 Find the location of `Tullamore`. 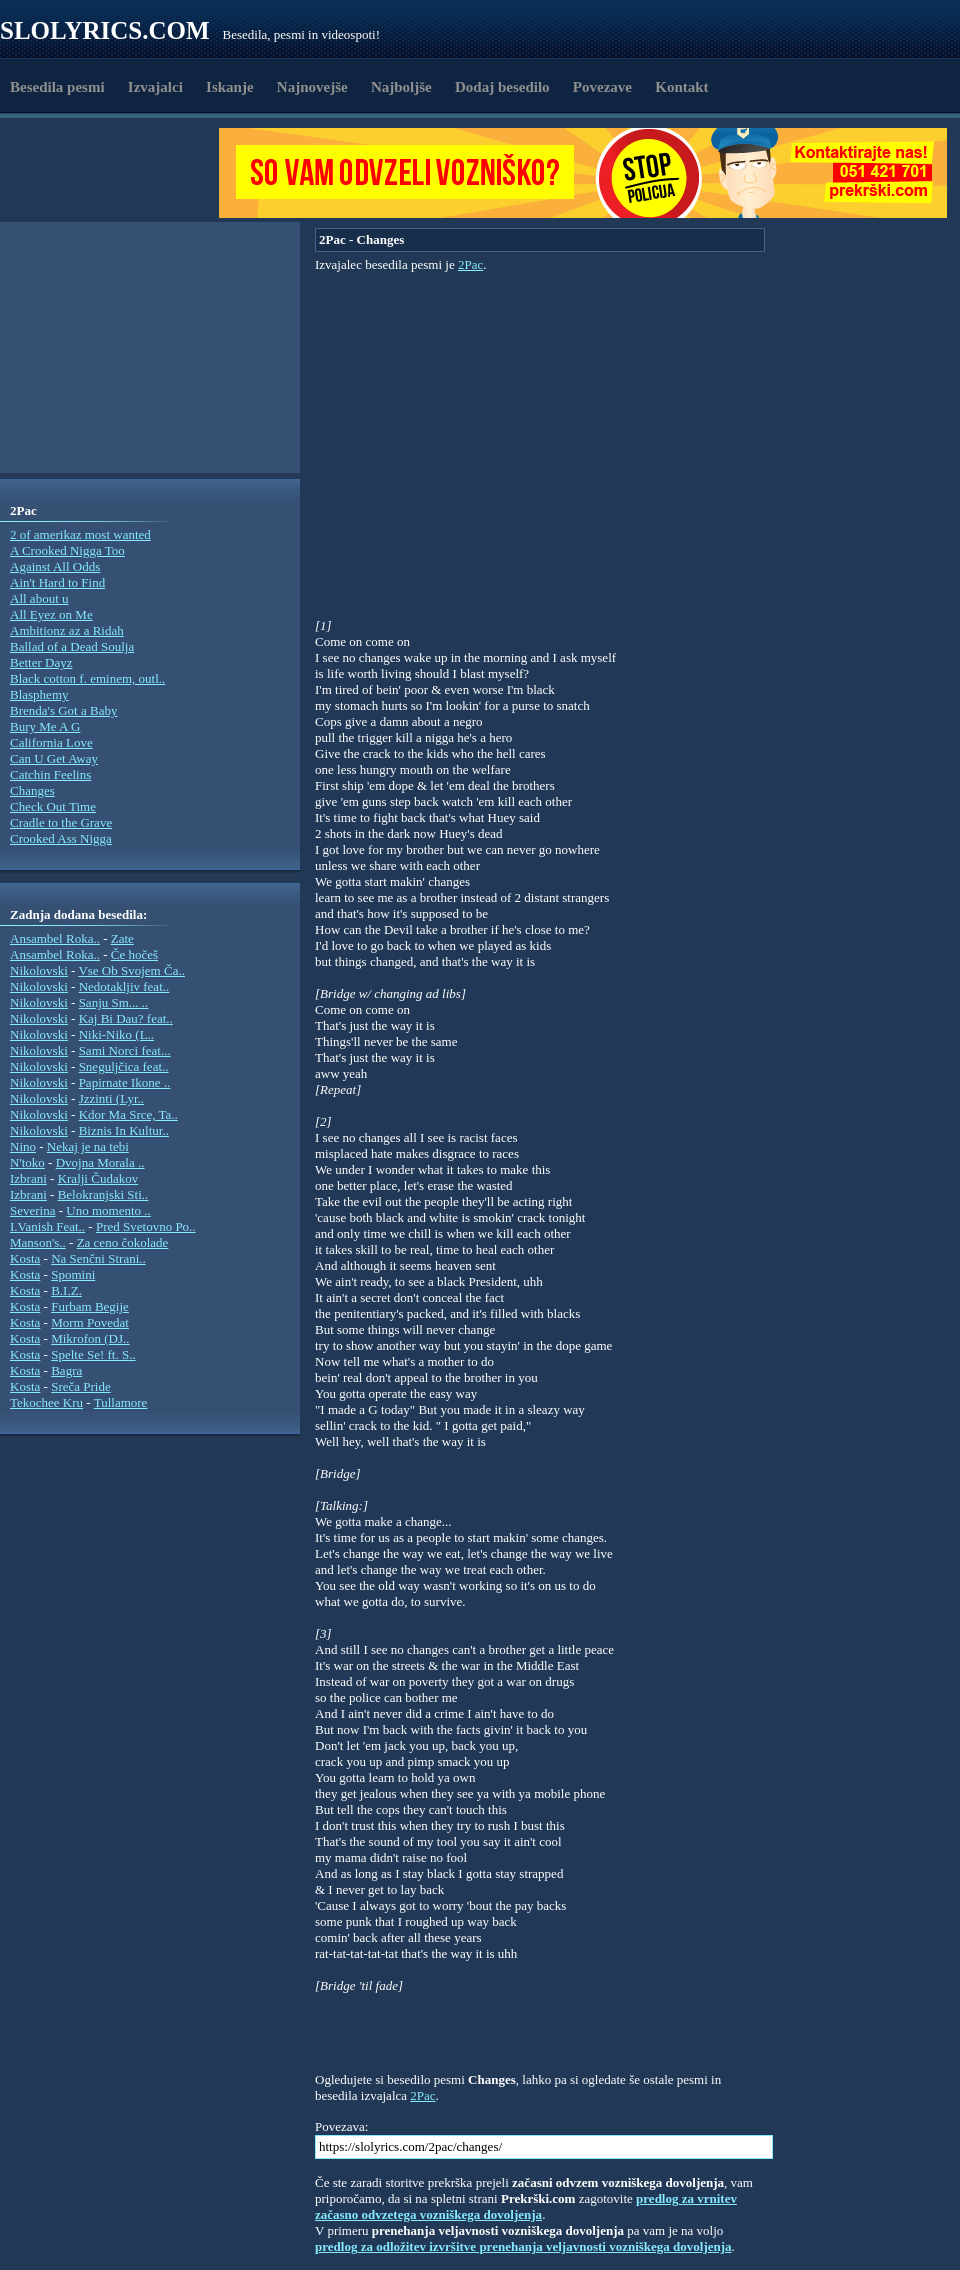

Tullamore is located at coordinates (121, 1402).